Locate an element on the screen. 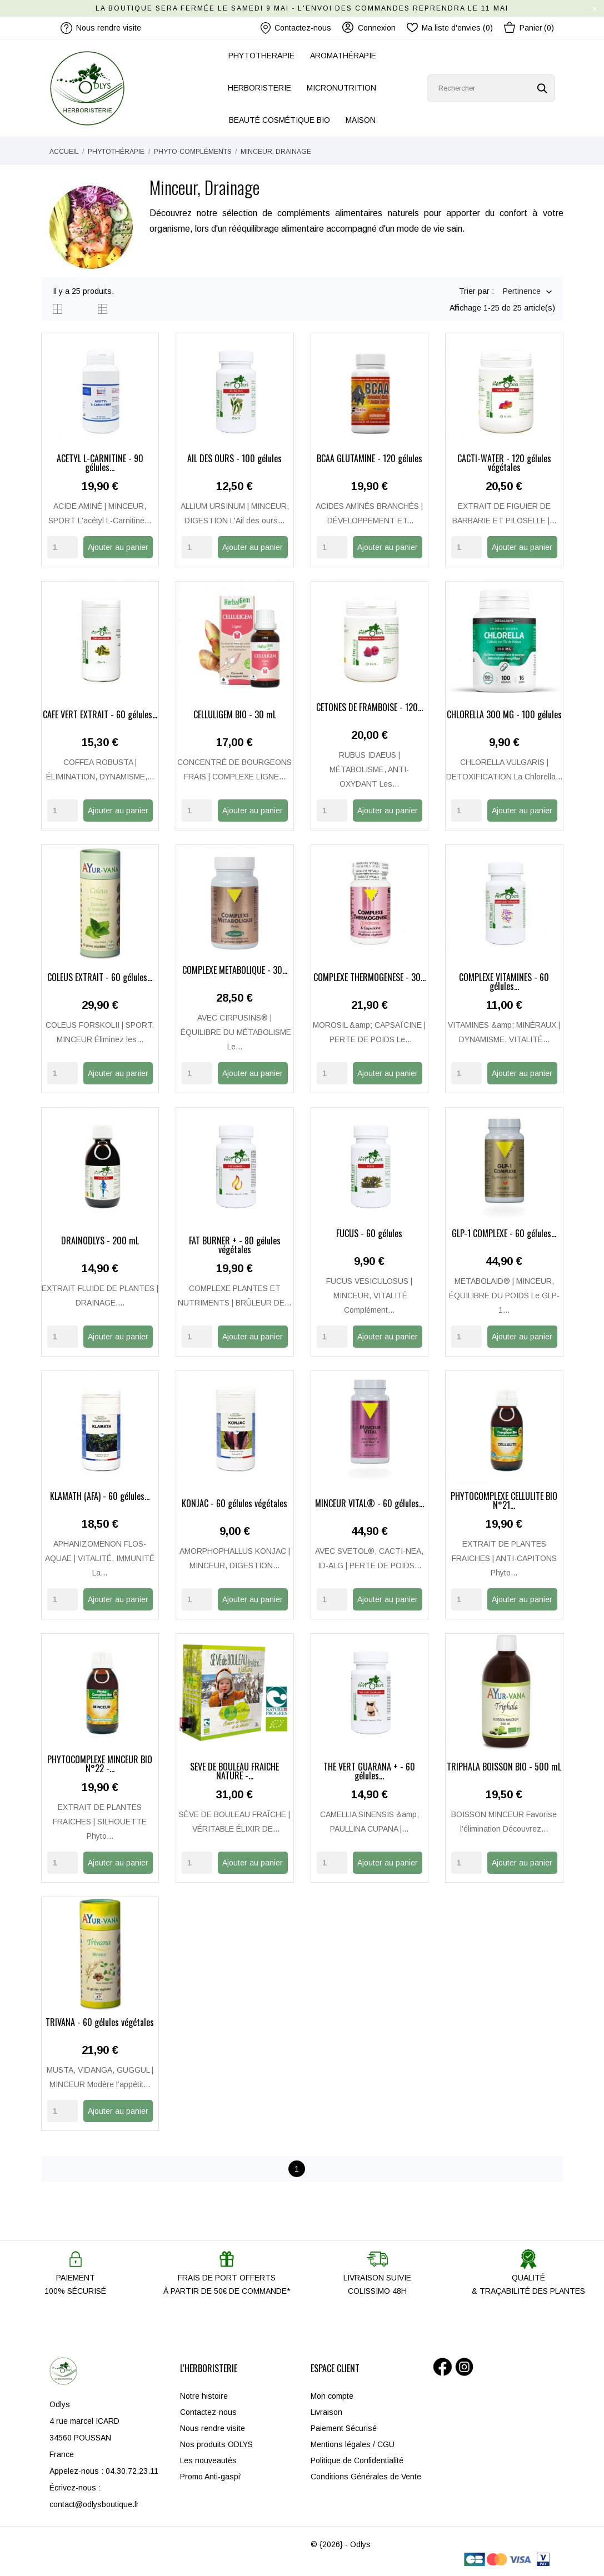 This screenshot has width=604, height=2576. THÉ VERT GUARANA + - 60 gélules... is located at coordinates (369, 1772).